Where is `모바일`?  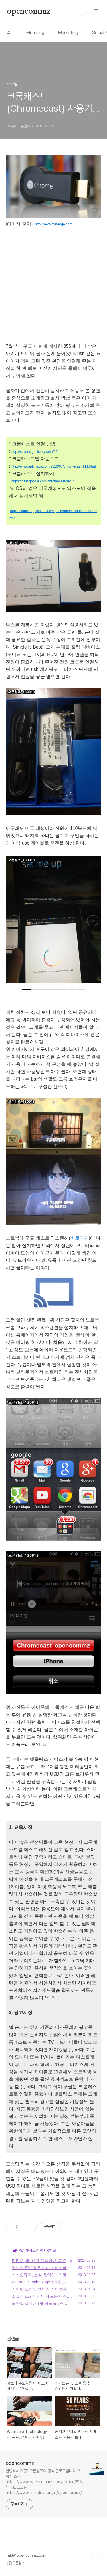
모바일 is located at coordinates (17, 2250).